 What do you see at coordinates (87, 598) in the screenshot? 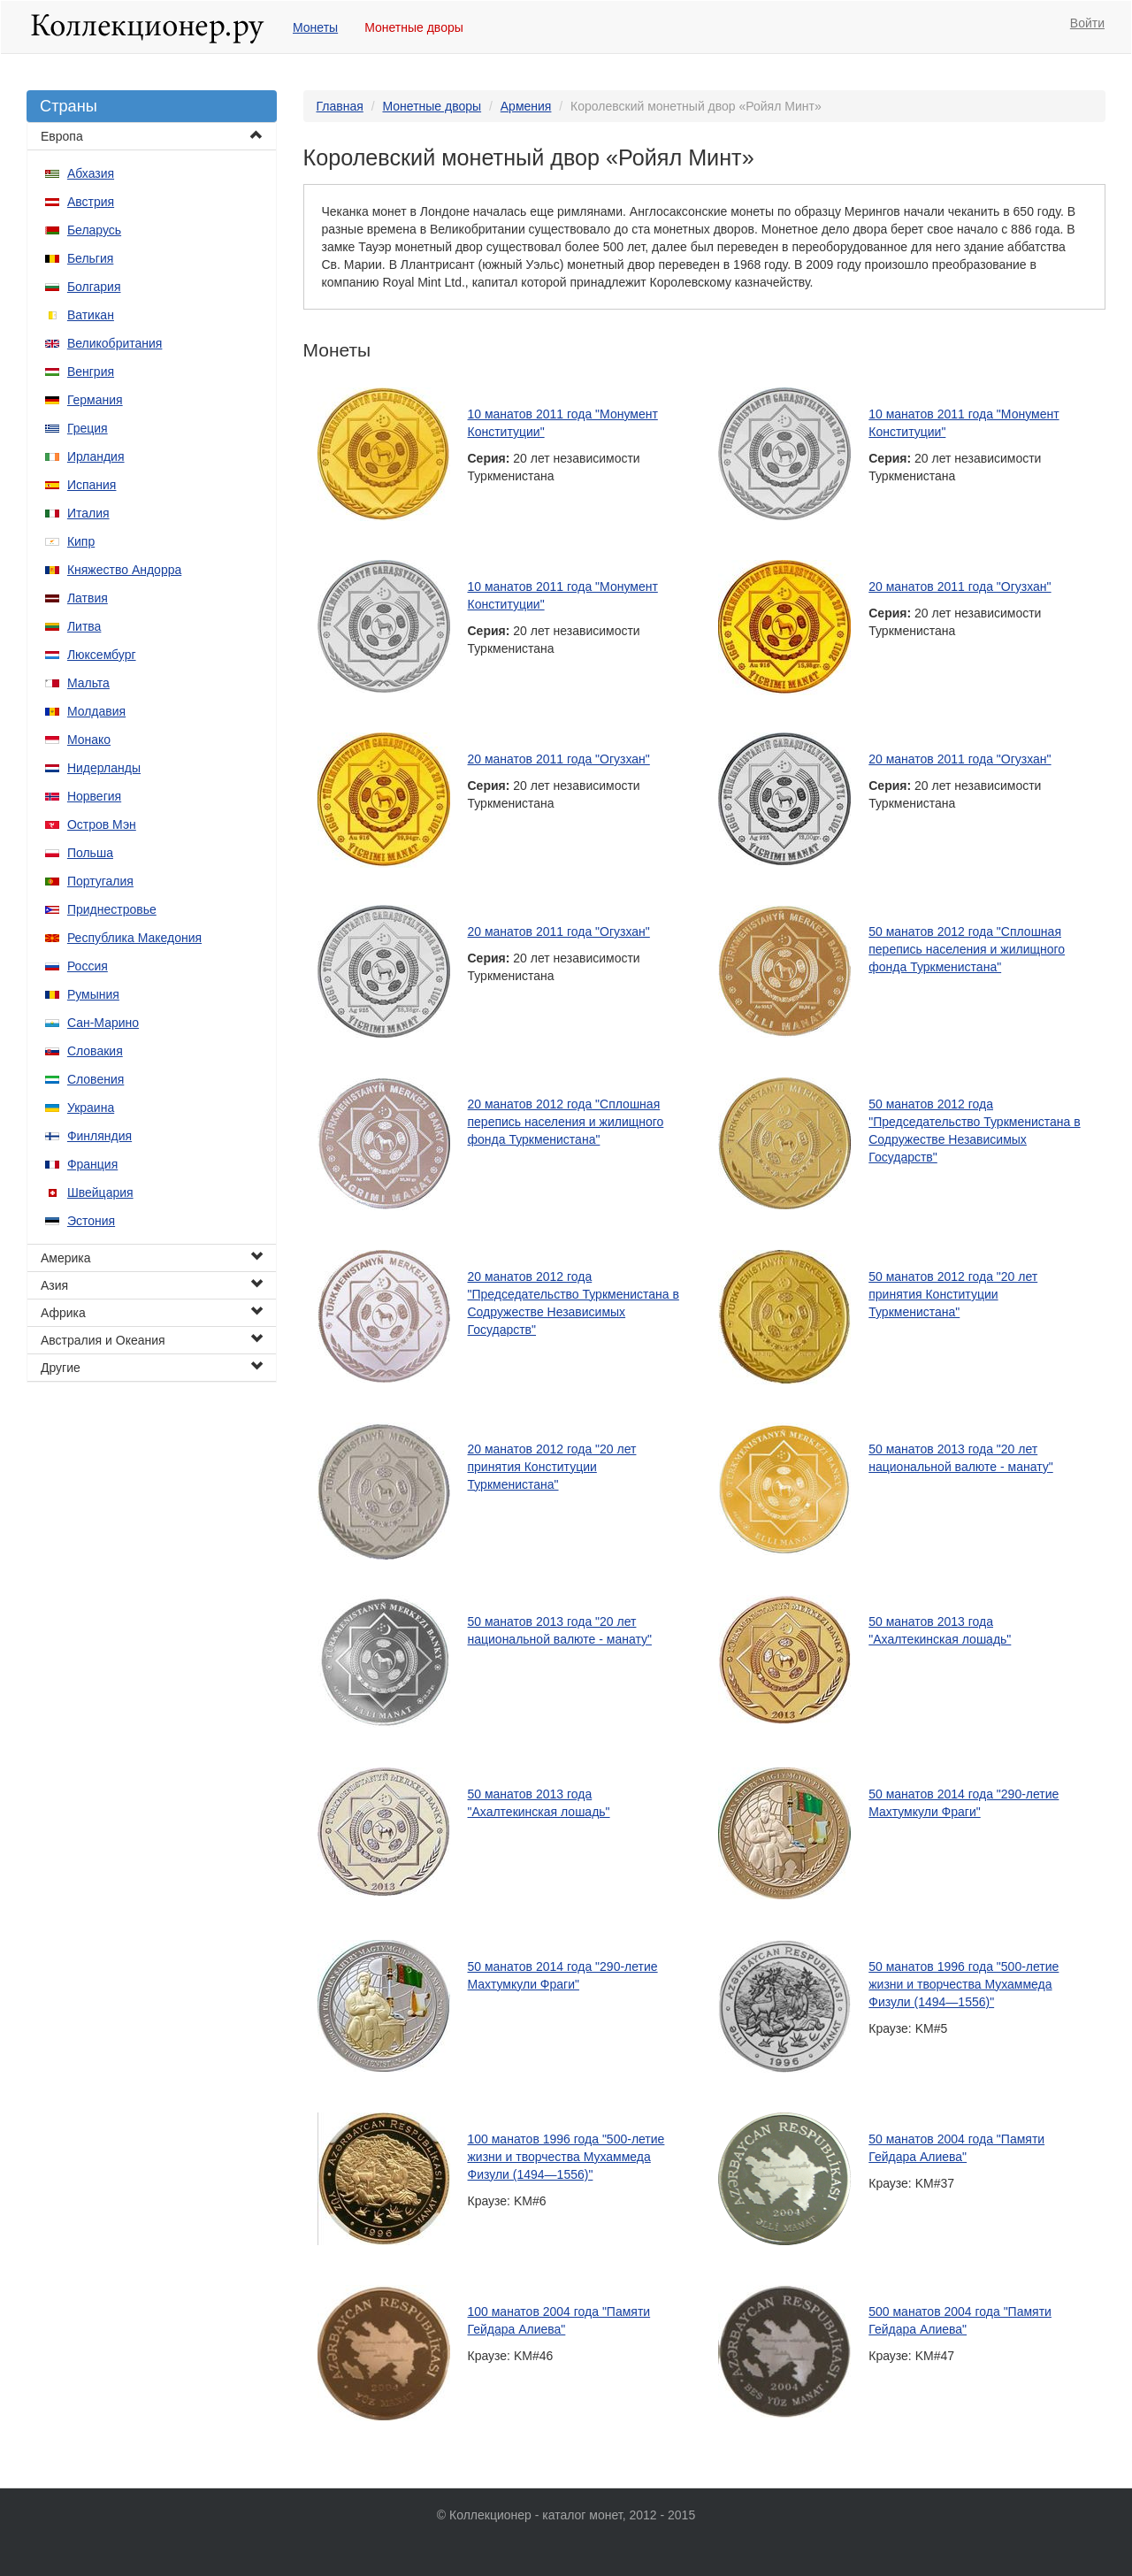
I see `Латвия` at bounding box center [87, 598].